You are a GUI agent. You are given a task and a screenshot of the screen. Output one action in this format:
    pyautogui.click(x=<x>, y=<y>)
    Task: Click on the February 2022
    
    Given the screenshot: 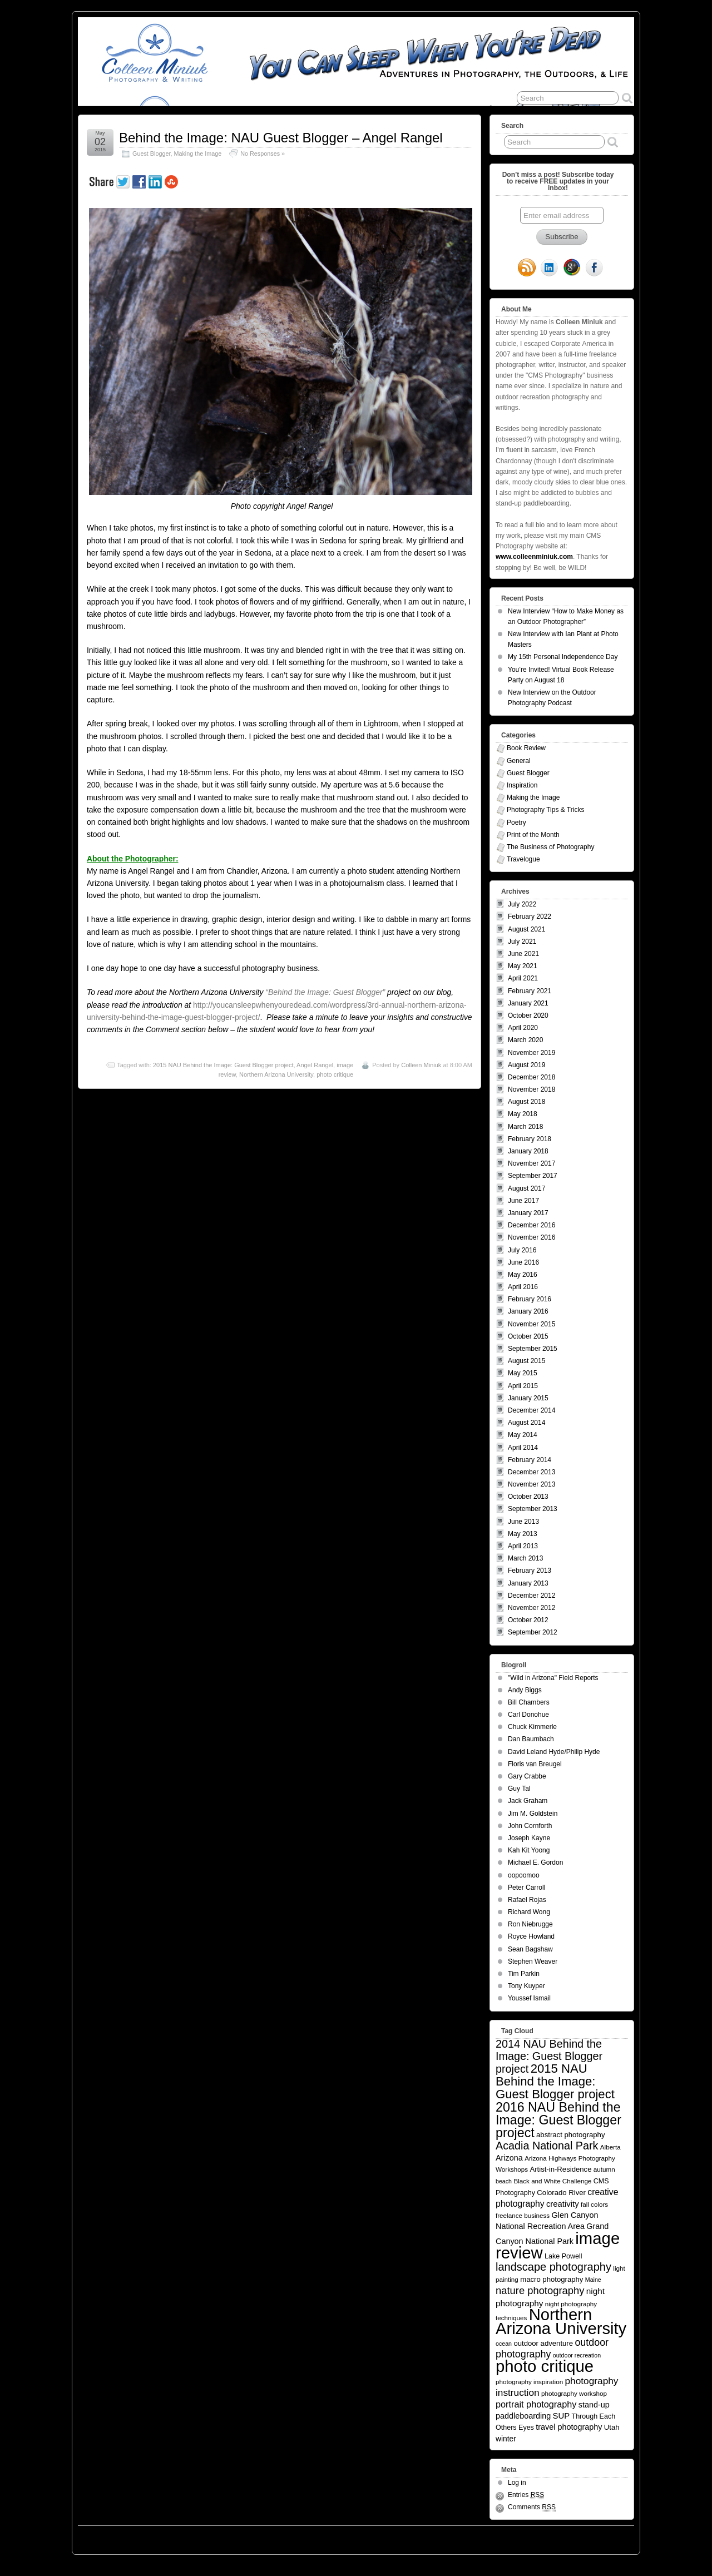 What is the action you would take?
    pyautogui.click(x=529, y=916)
    